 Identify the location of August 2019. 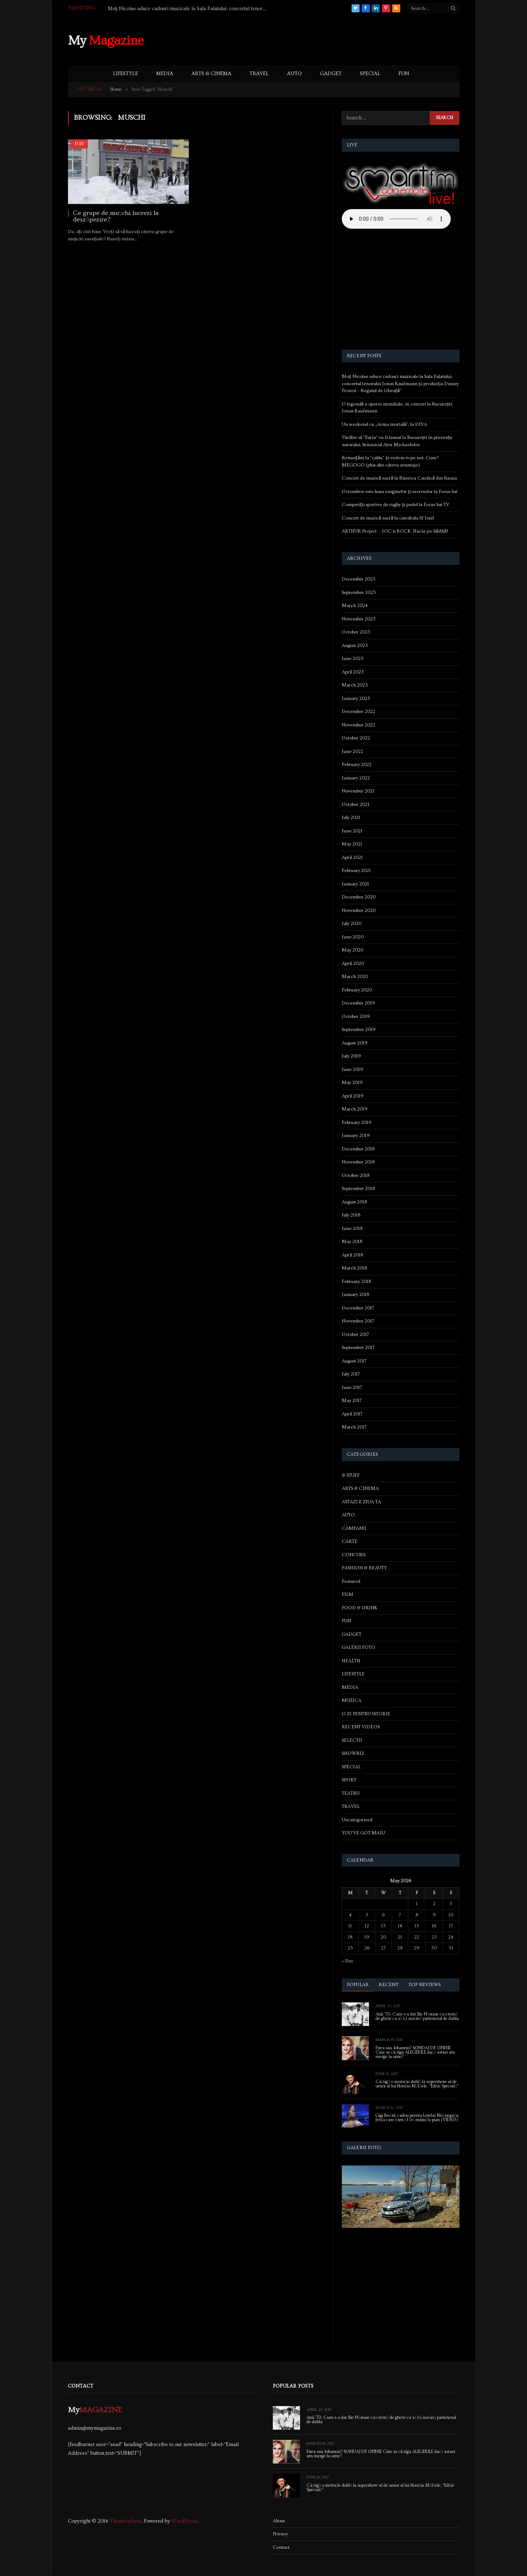
(355, 1043).